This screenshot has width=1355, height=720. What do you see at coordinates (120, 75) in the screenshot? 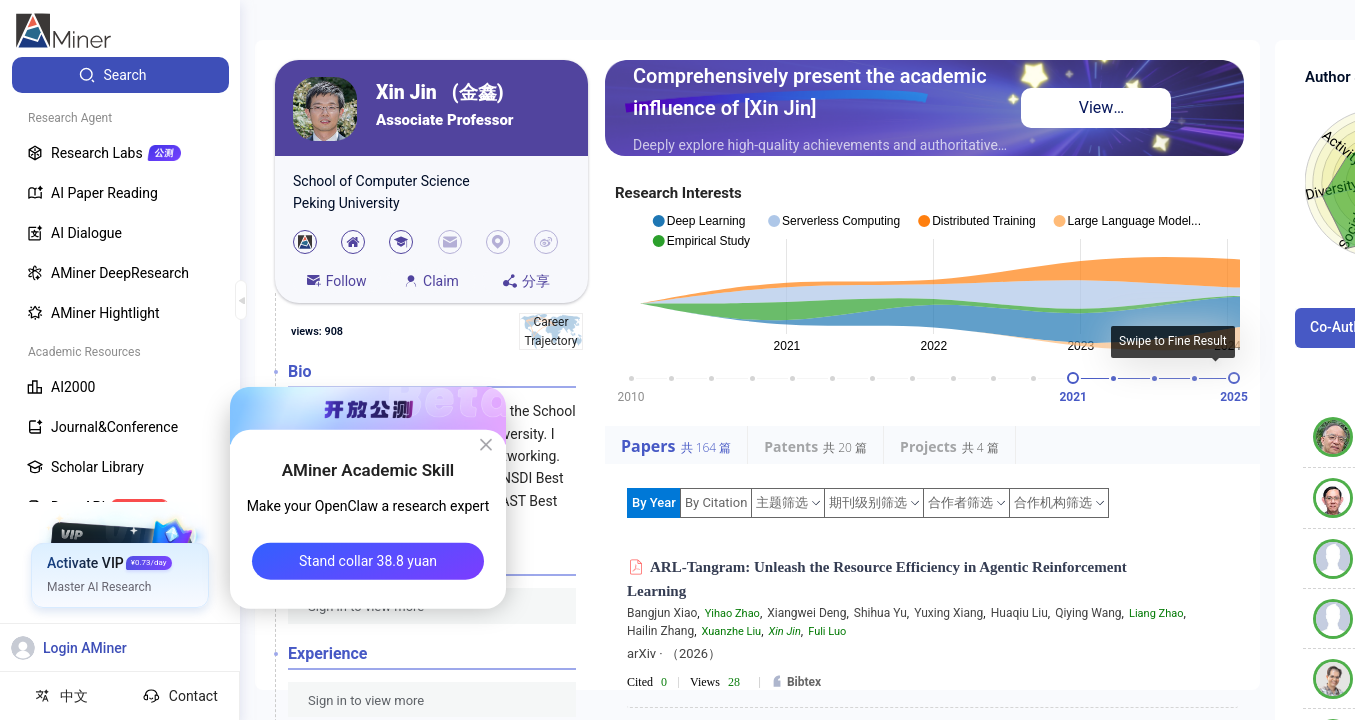
I see `[menuitem]` at bounding box center [120, 75].